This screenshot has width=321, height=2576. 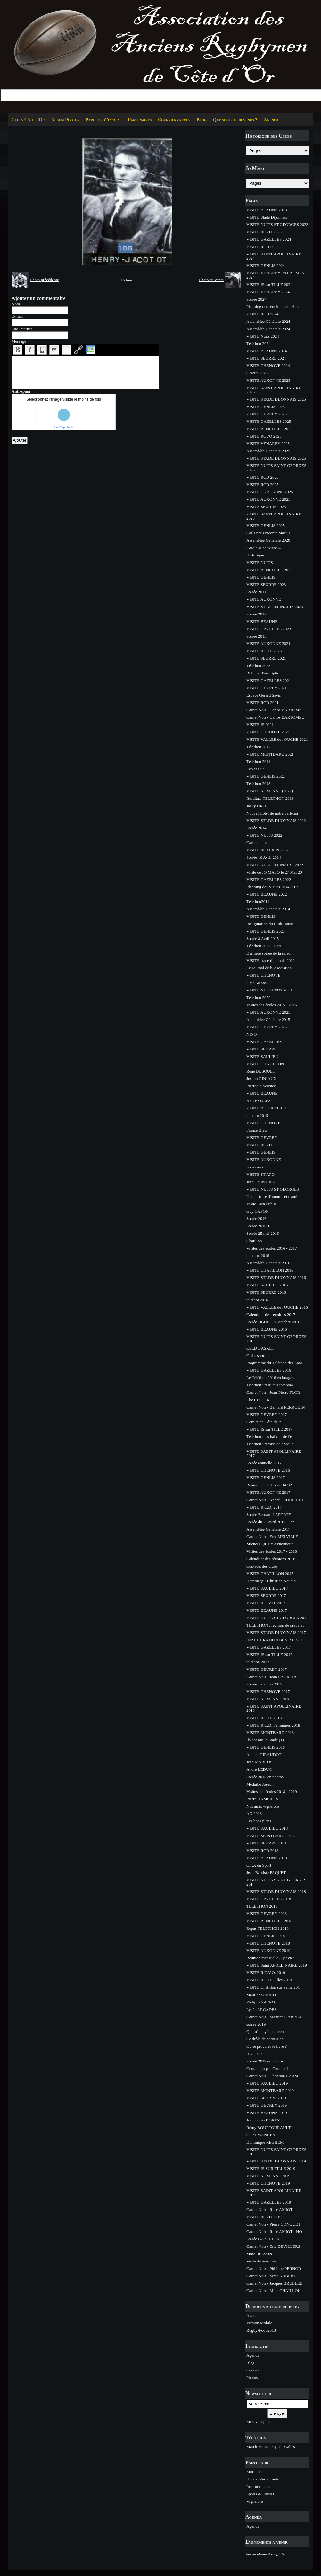 I want to click on René BUSQUET, so click(x=260, y=1071).